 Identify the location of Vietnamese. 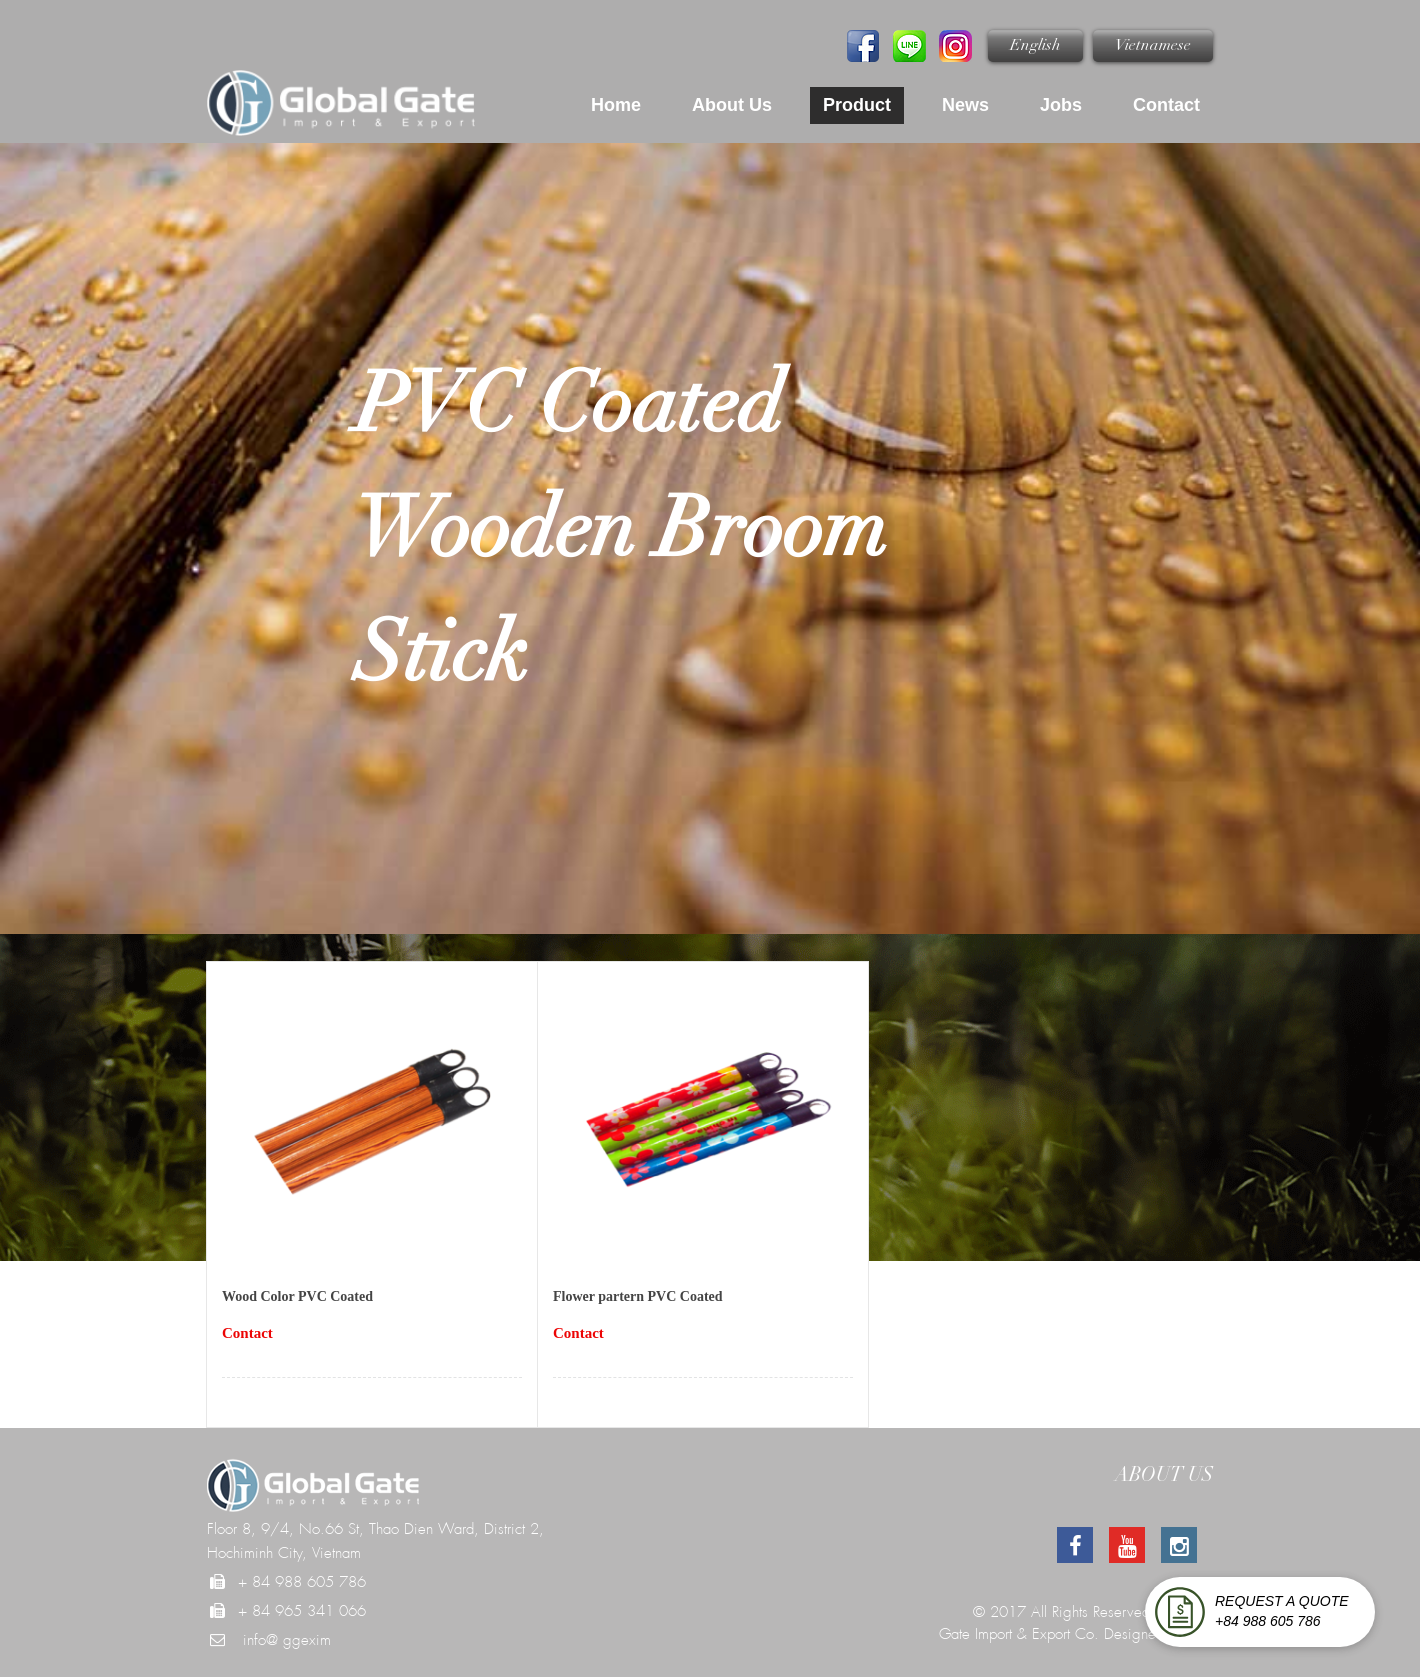
(1153, 46).